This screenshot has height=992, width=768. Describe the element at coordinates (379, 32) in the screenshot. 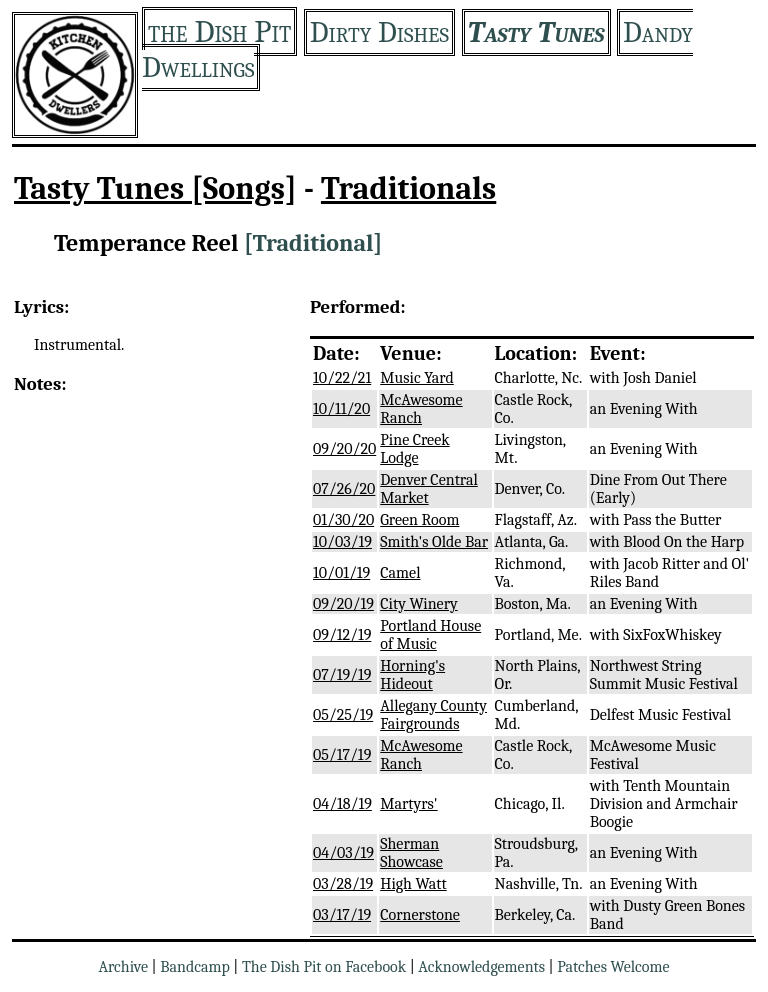

I see `Dirty Dishes` at that location.